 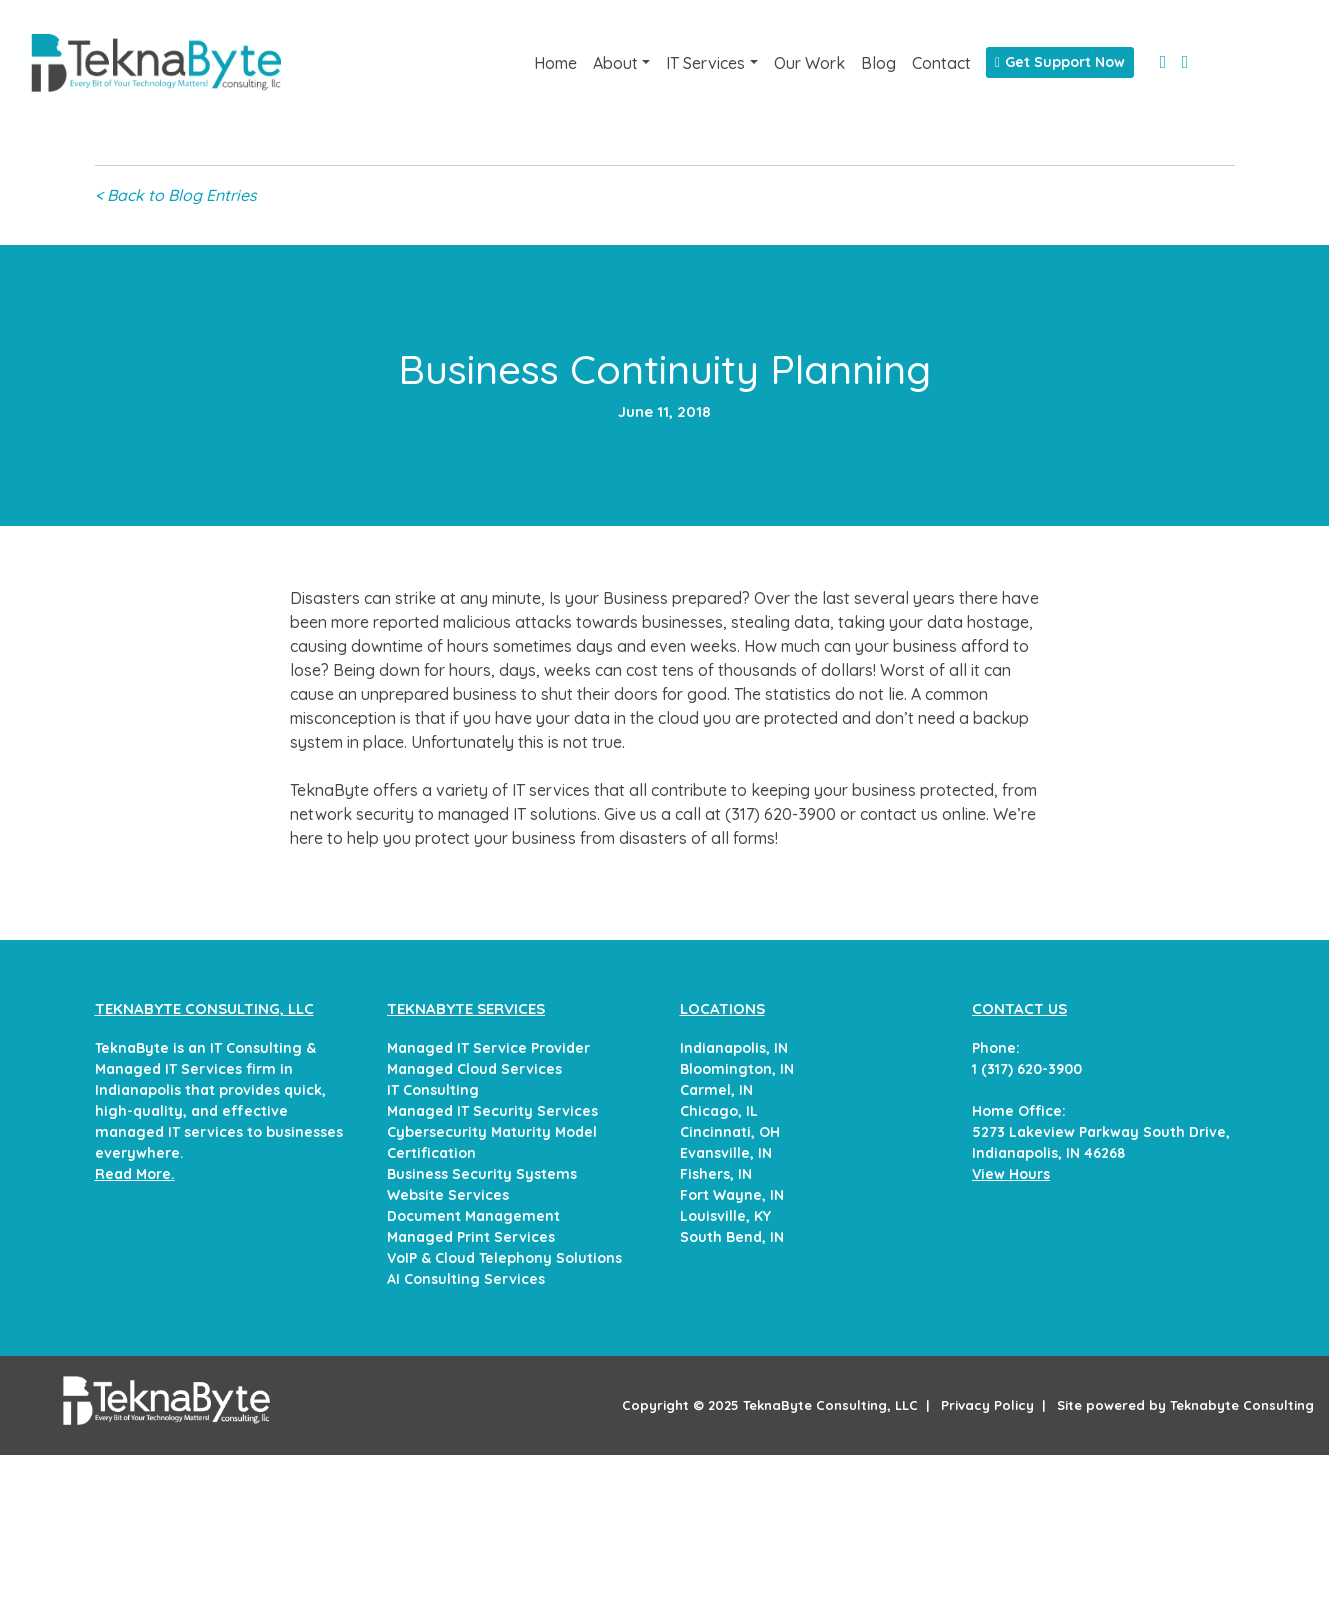 What do you see at coordinates (473, 1216) in the screenshot?
I see `Document Management` at bounding box center [473, 1216].